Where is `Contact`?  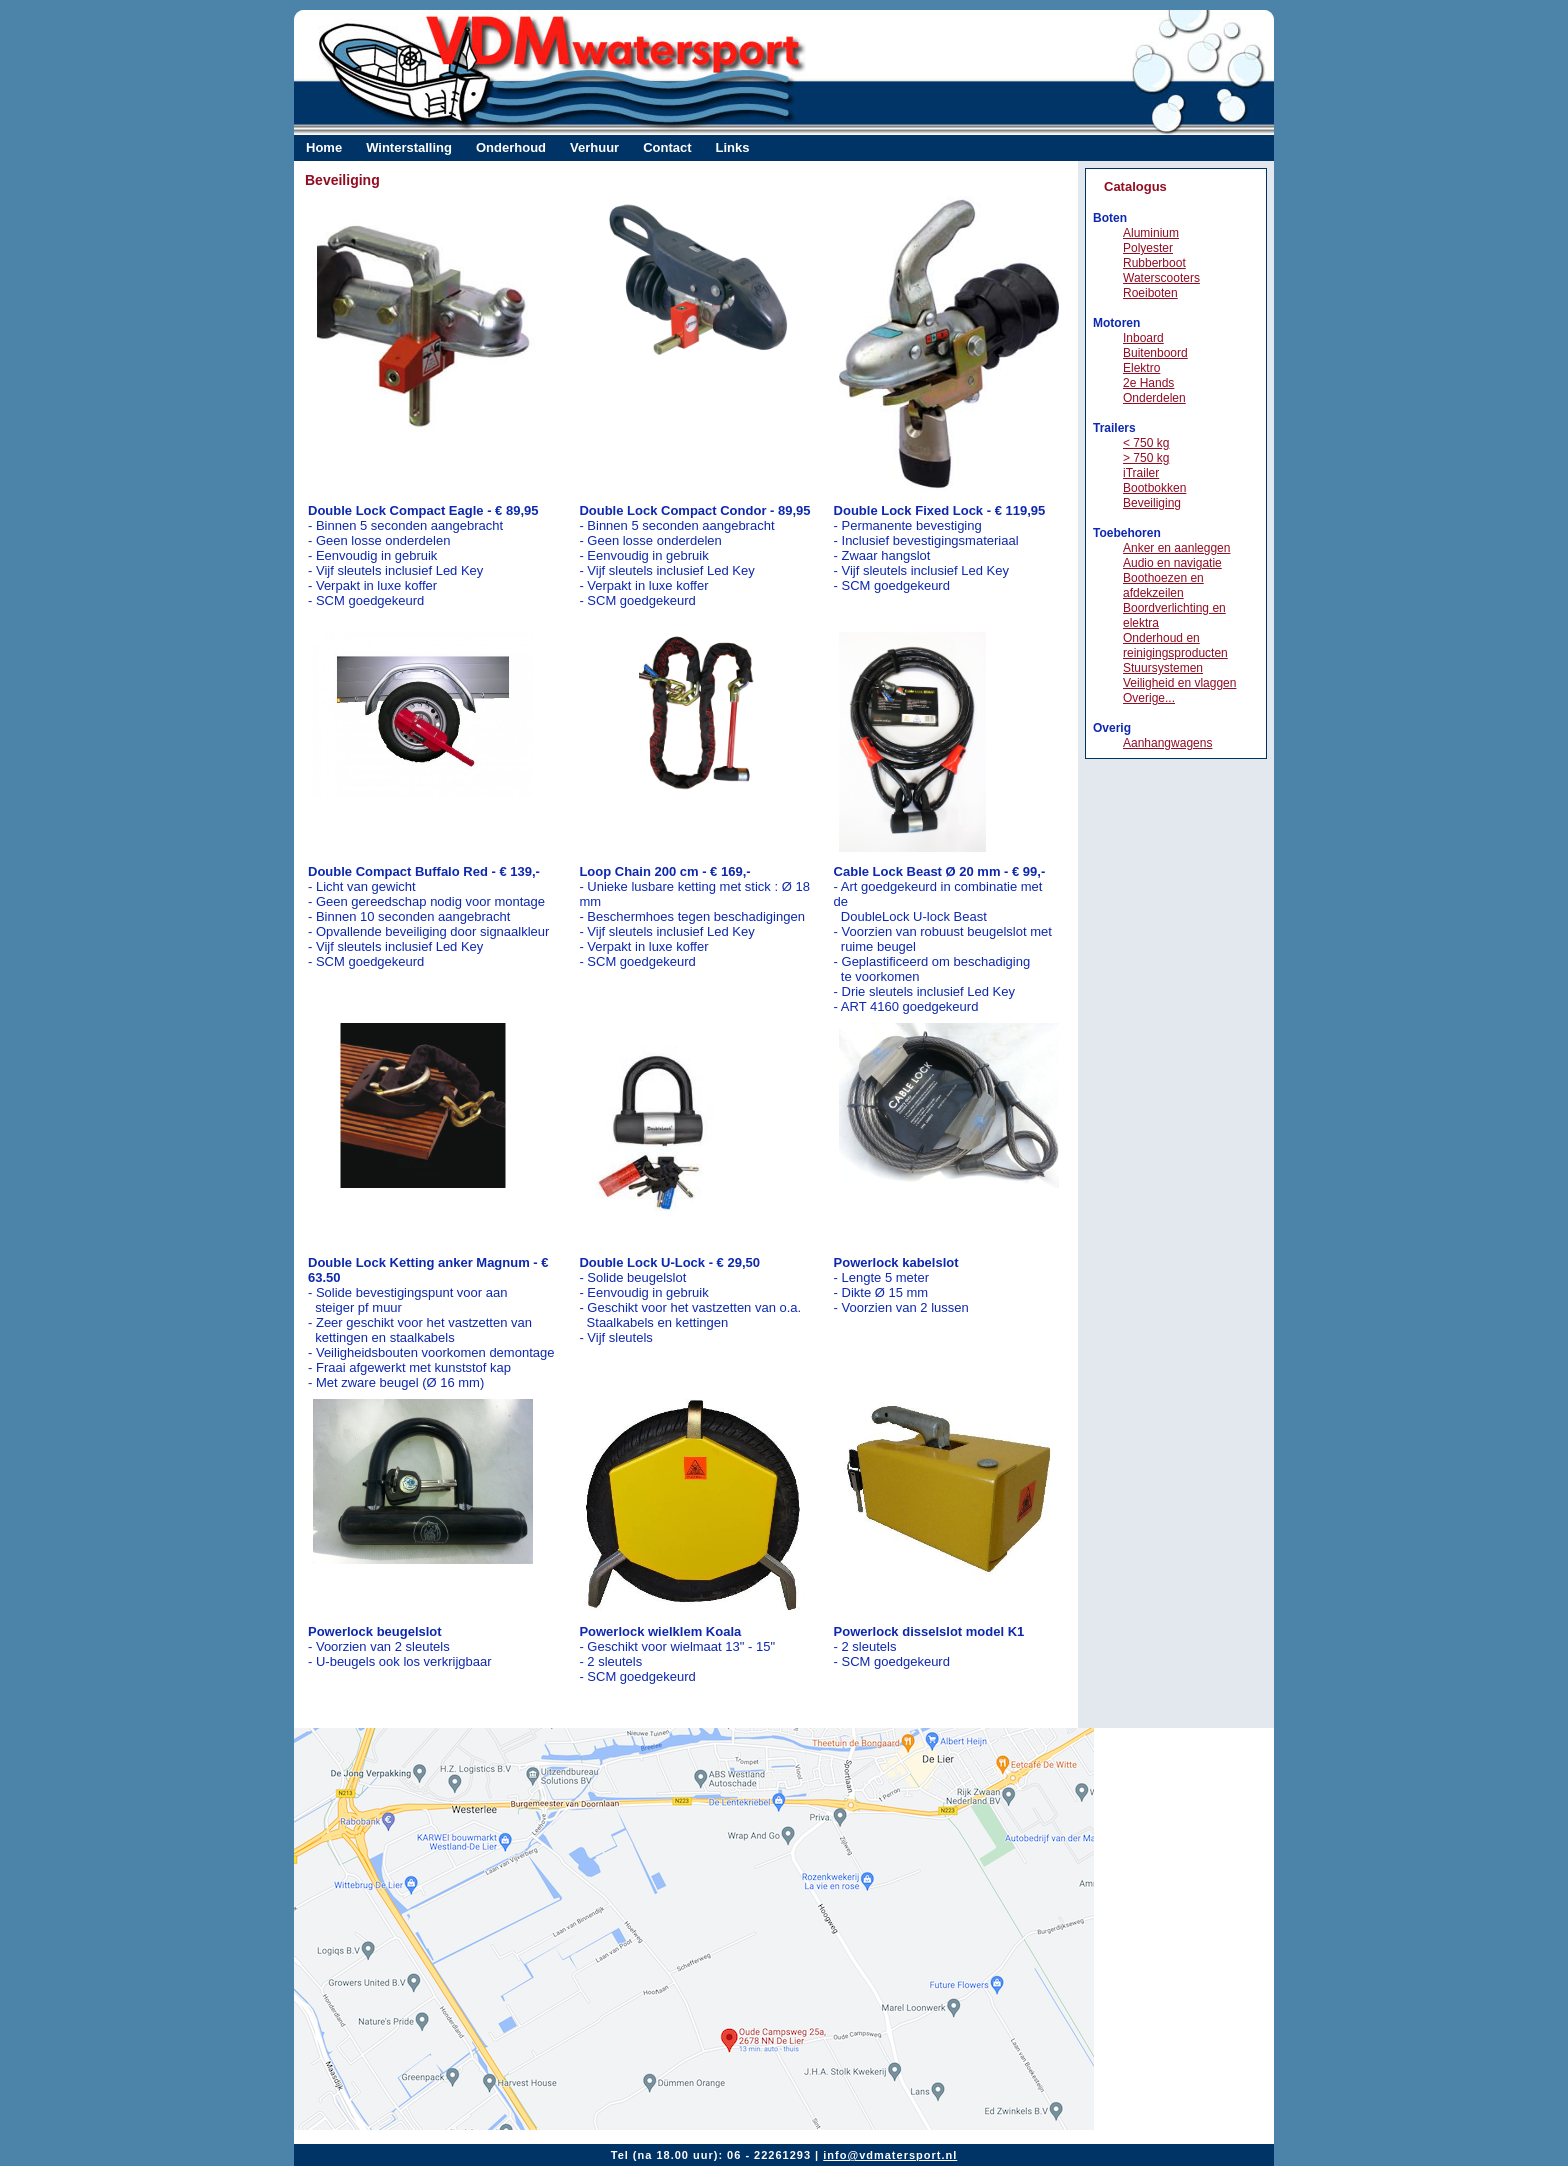
Contact is located at coordinates (667, 147).